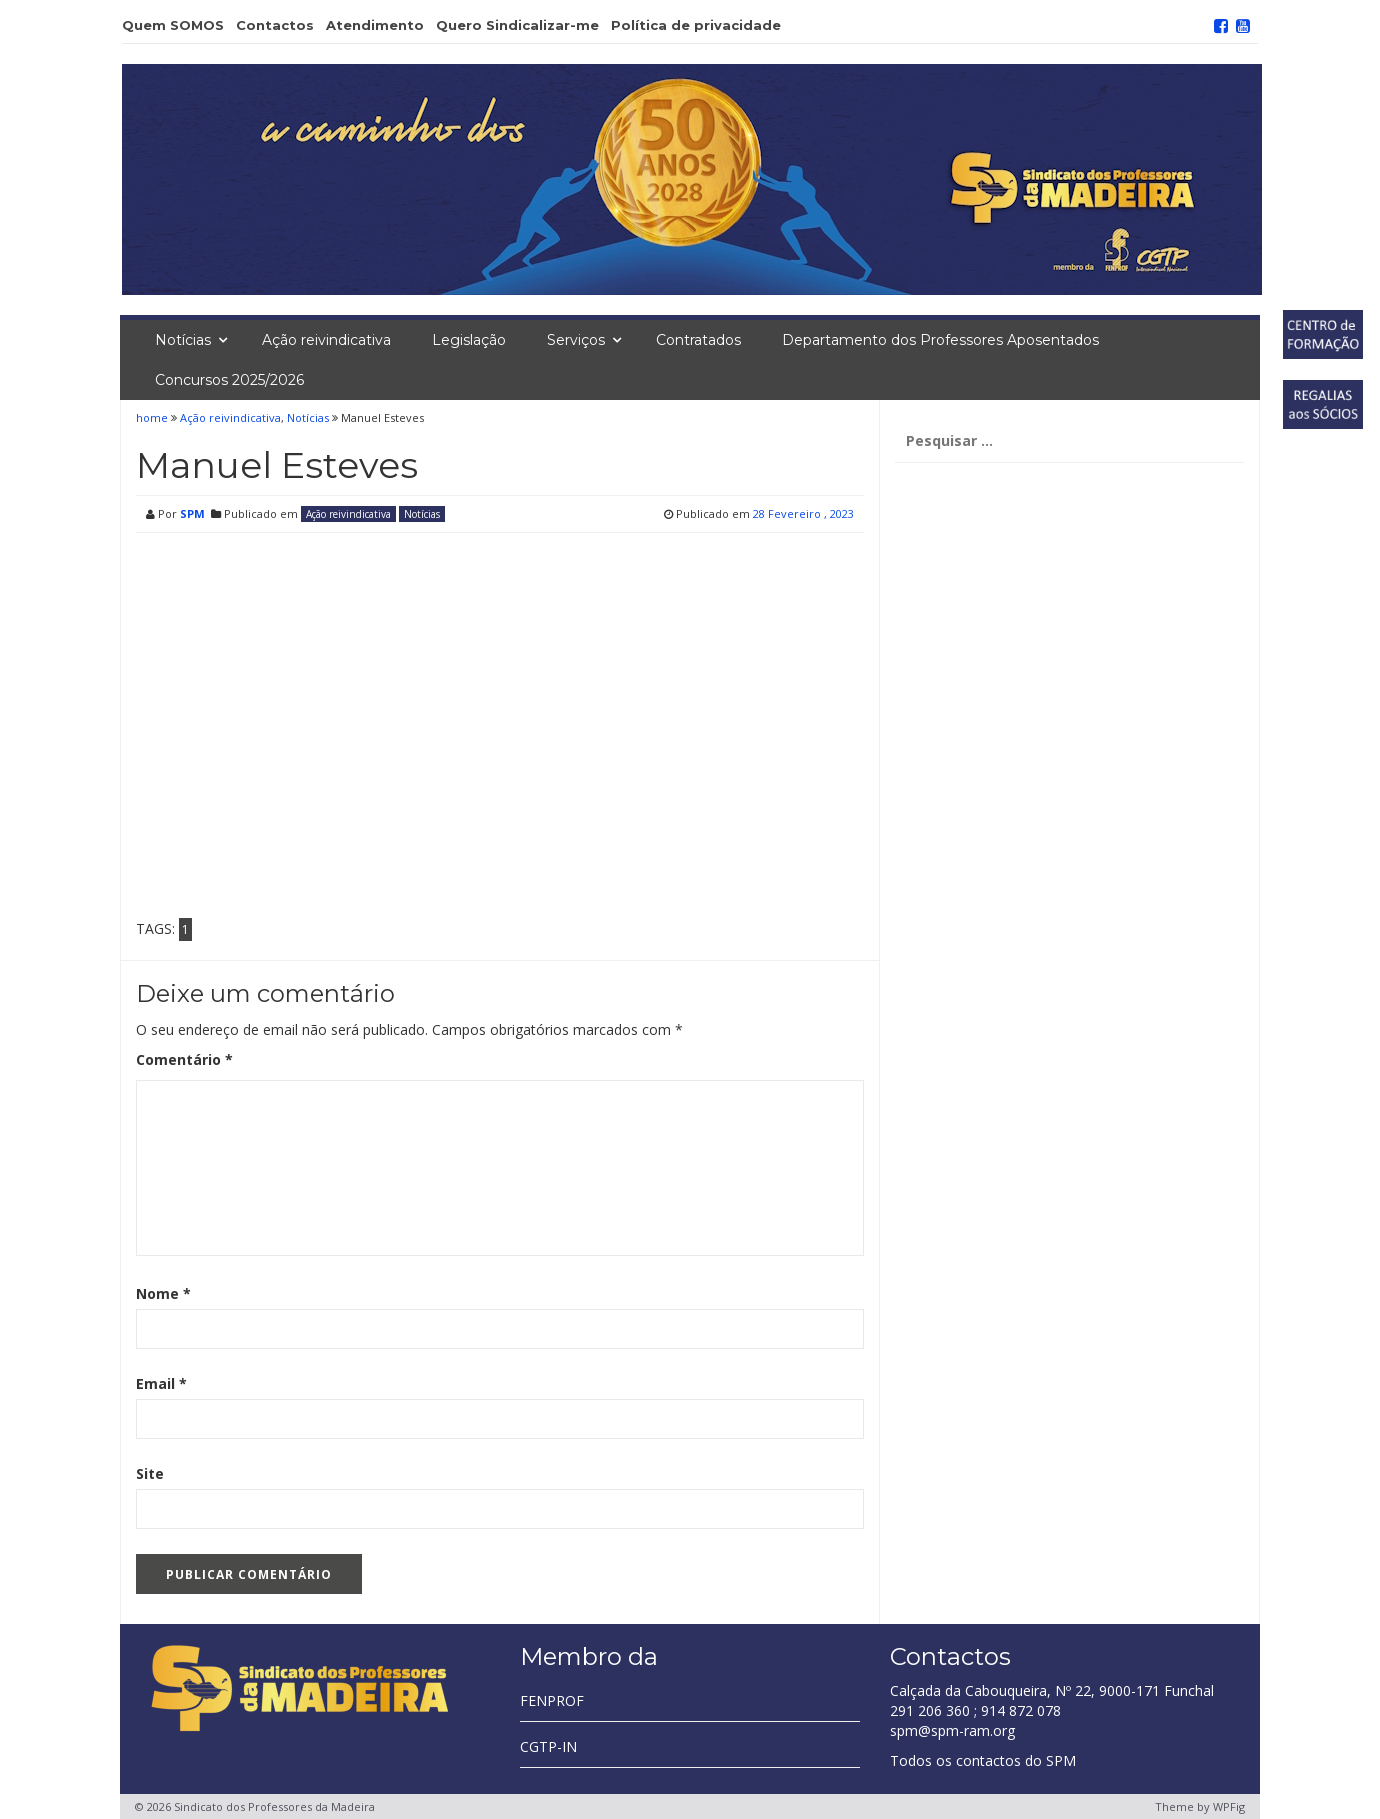  Describe the element at coordinates (517, 25) in the screenshot. I see `Quero Sindicalizar-me` at that location.